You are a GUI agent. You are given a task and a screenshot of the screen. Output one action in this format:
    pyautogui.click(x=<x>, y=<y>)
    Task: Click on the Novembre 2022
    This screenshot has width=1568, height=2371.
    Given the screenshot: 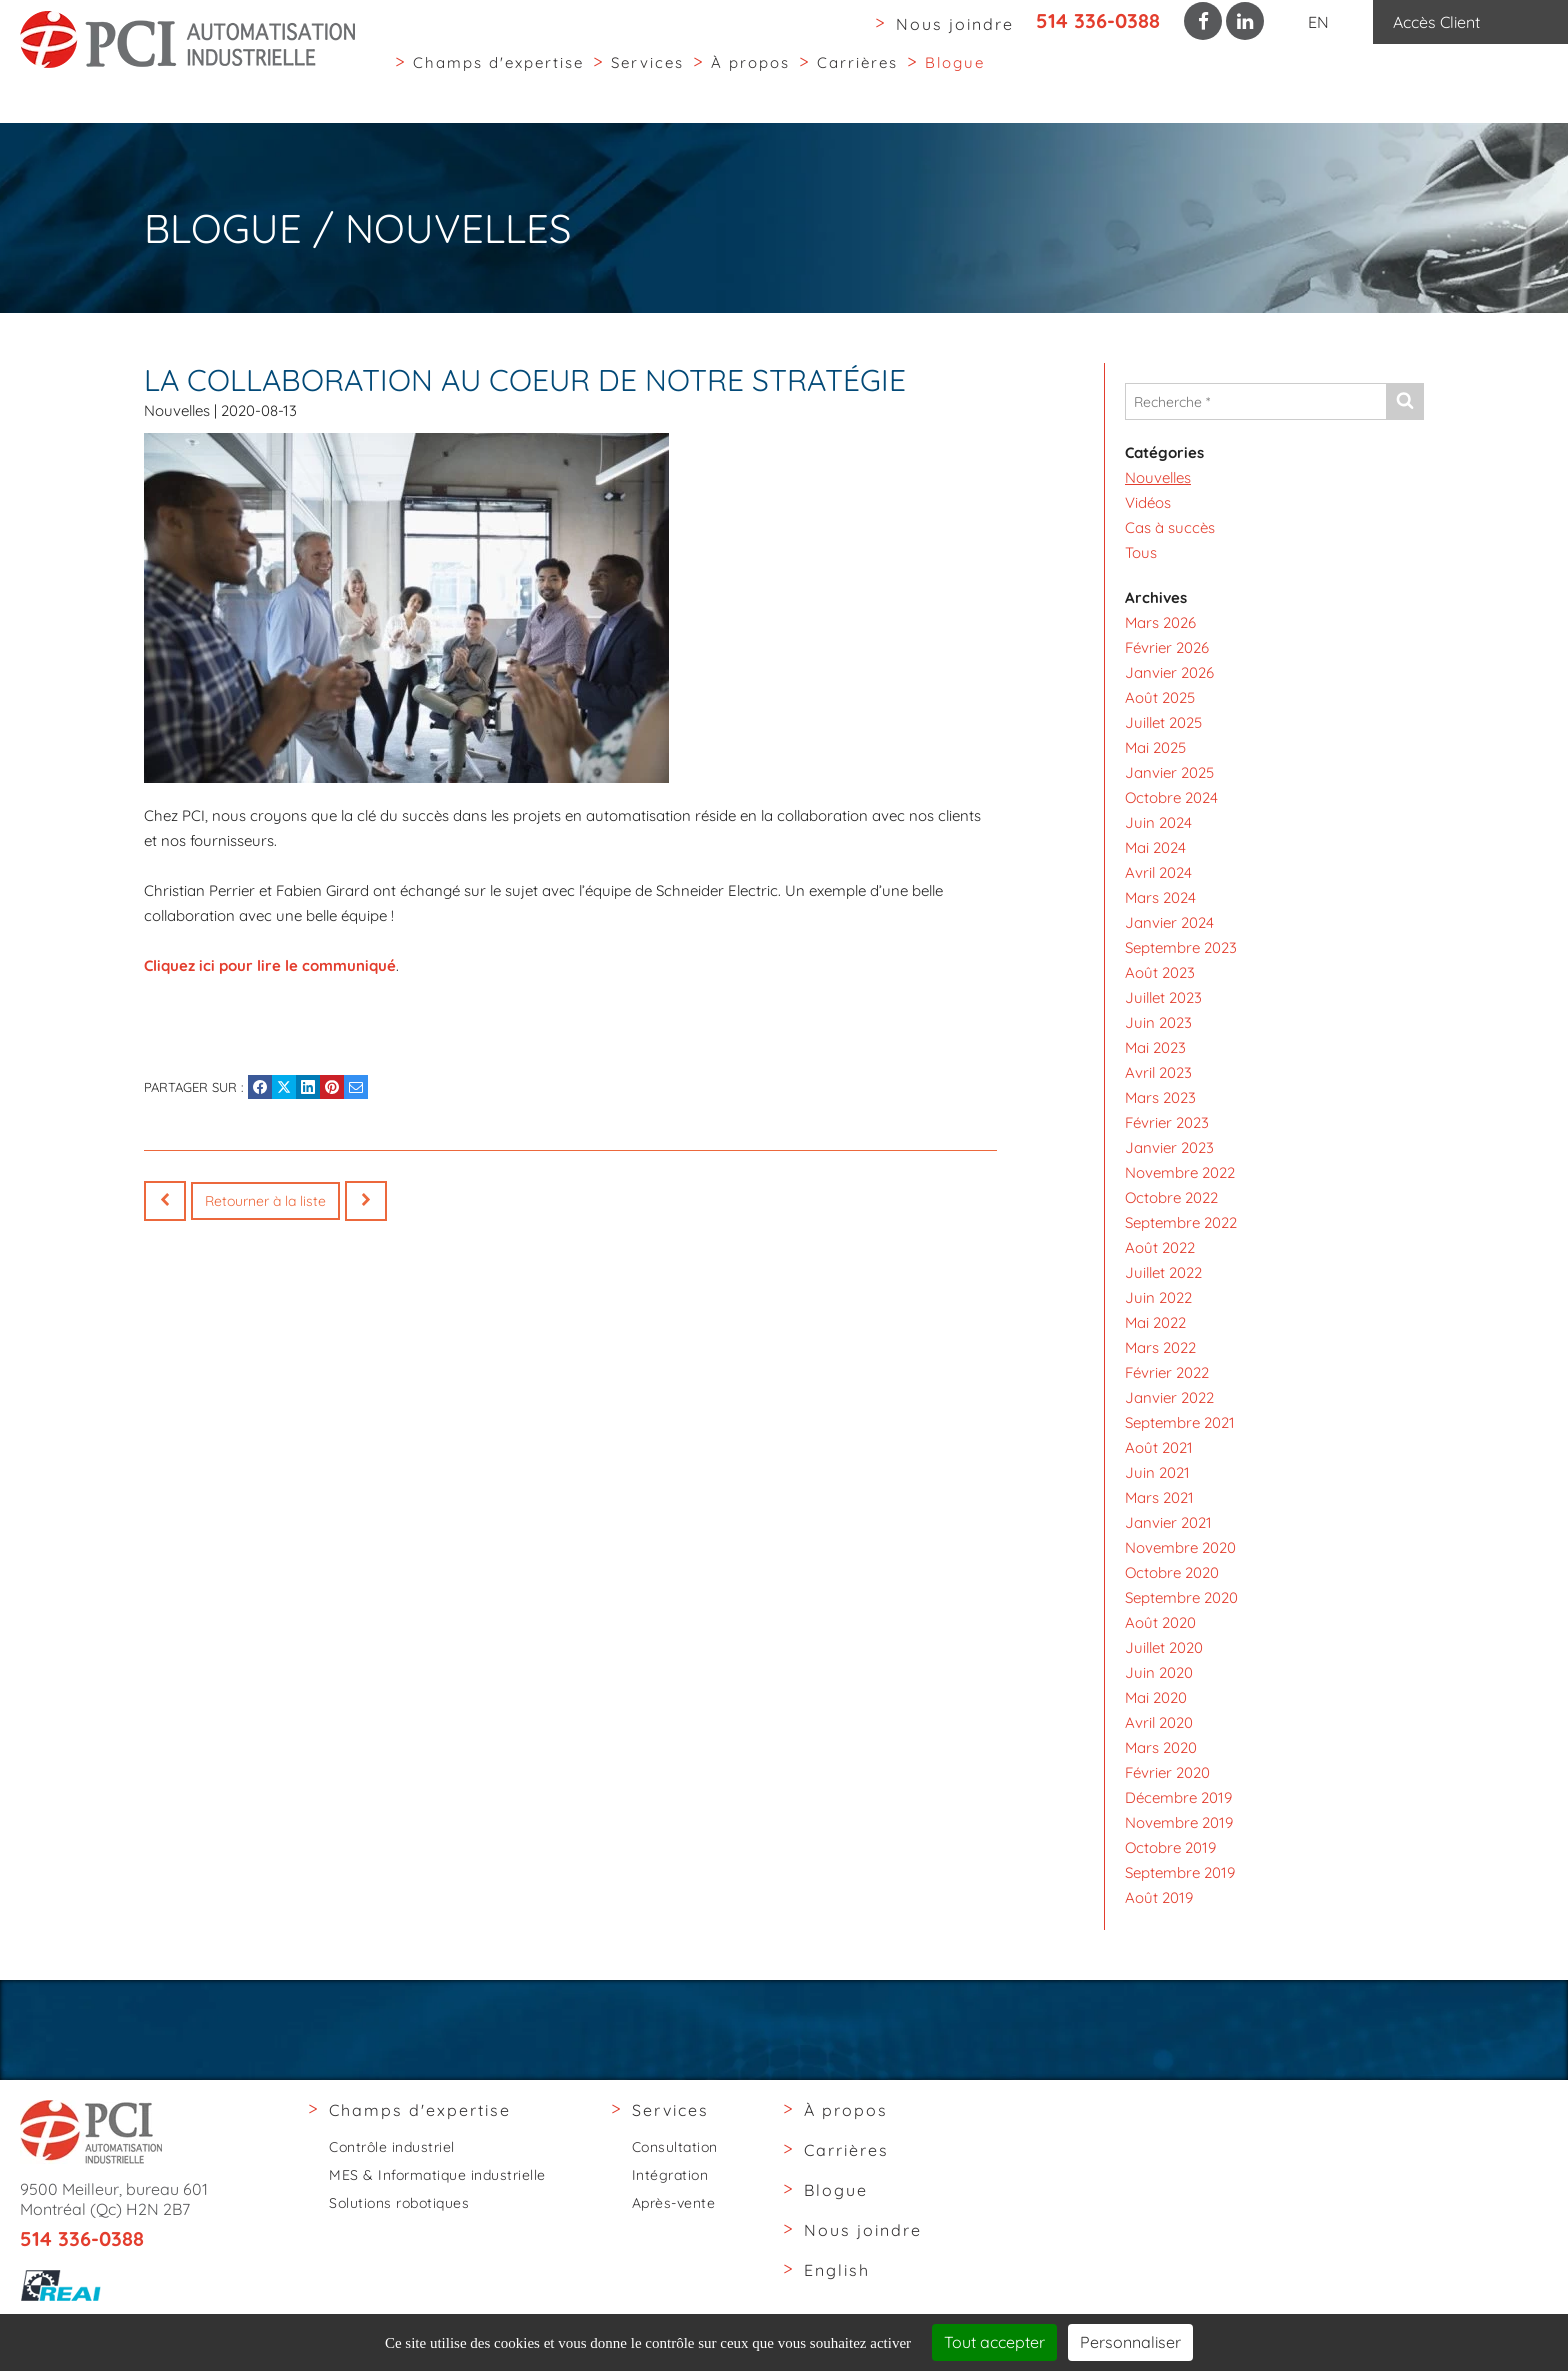 What is the action you would take?
    pyautogui.click(x=1180, y=1172)
    